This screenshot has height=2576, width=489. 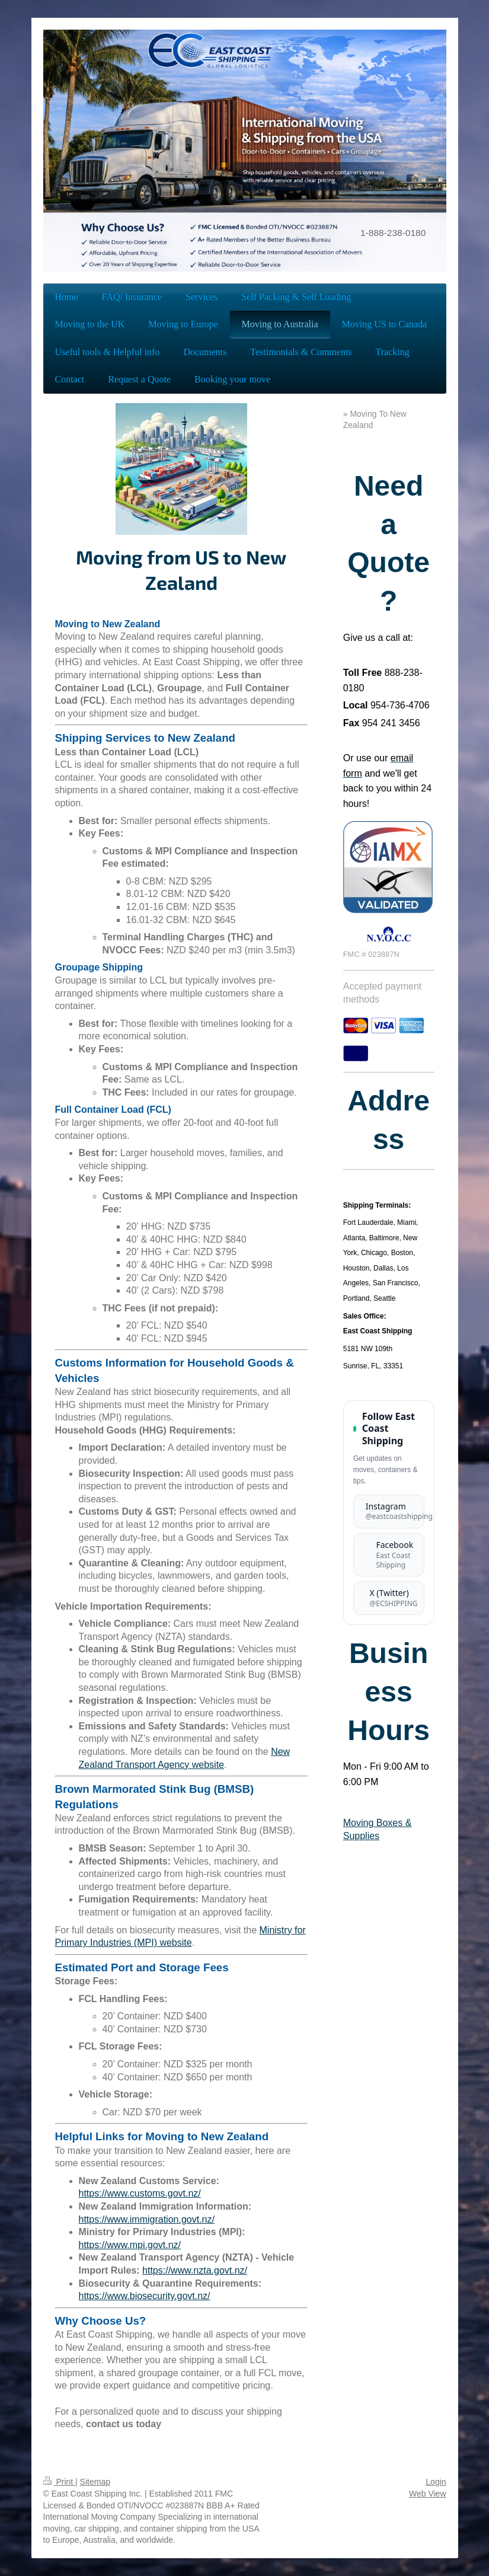 What do you see at coordinates (95, 2481) in the screenshot?
I see `Sitemap` at bounding box center [95, 2481].